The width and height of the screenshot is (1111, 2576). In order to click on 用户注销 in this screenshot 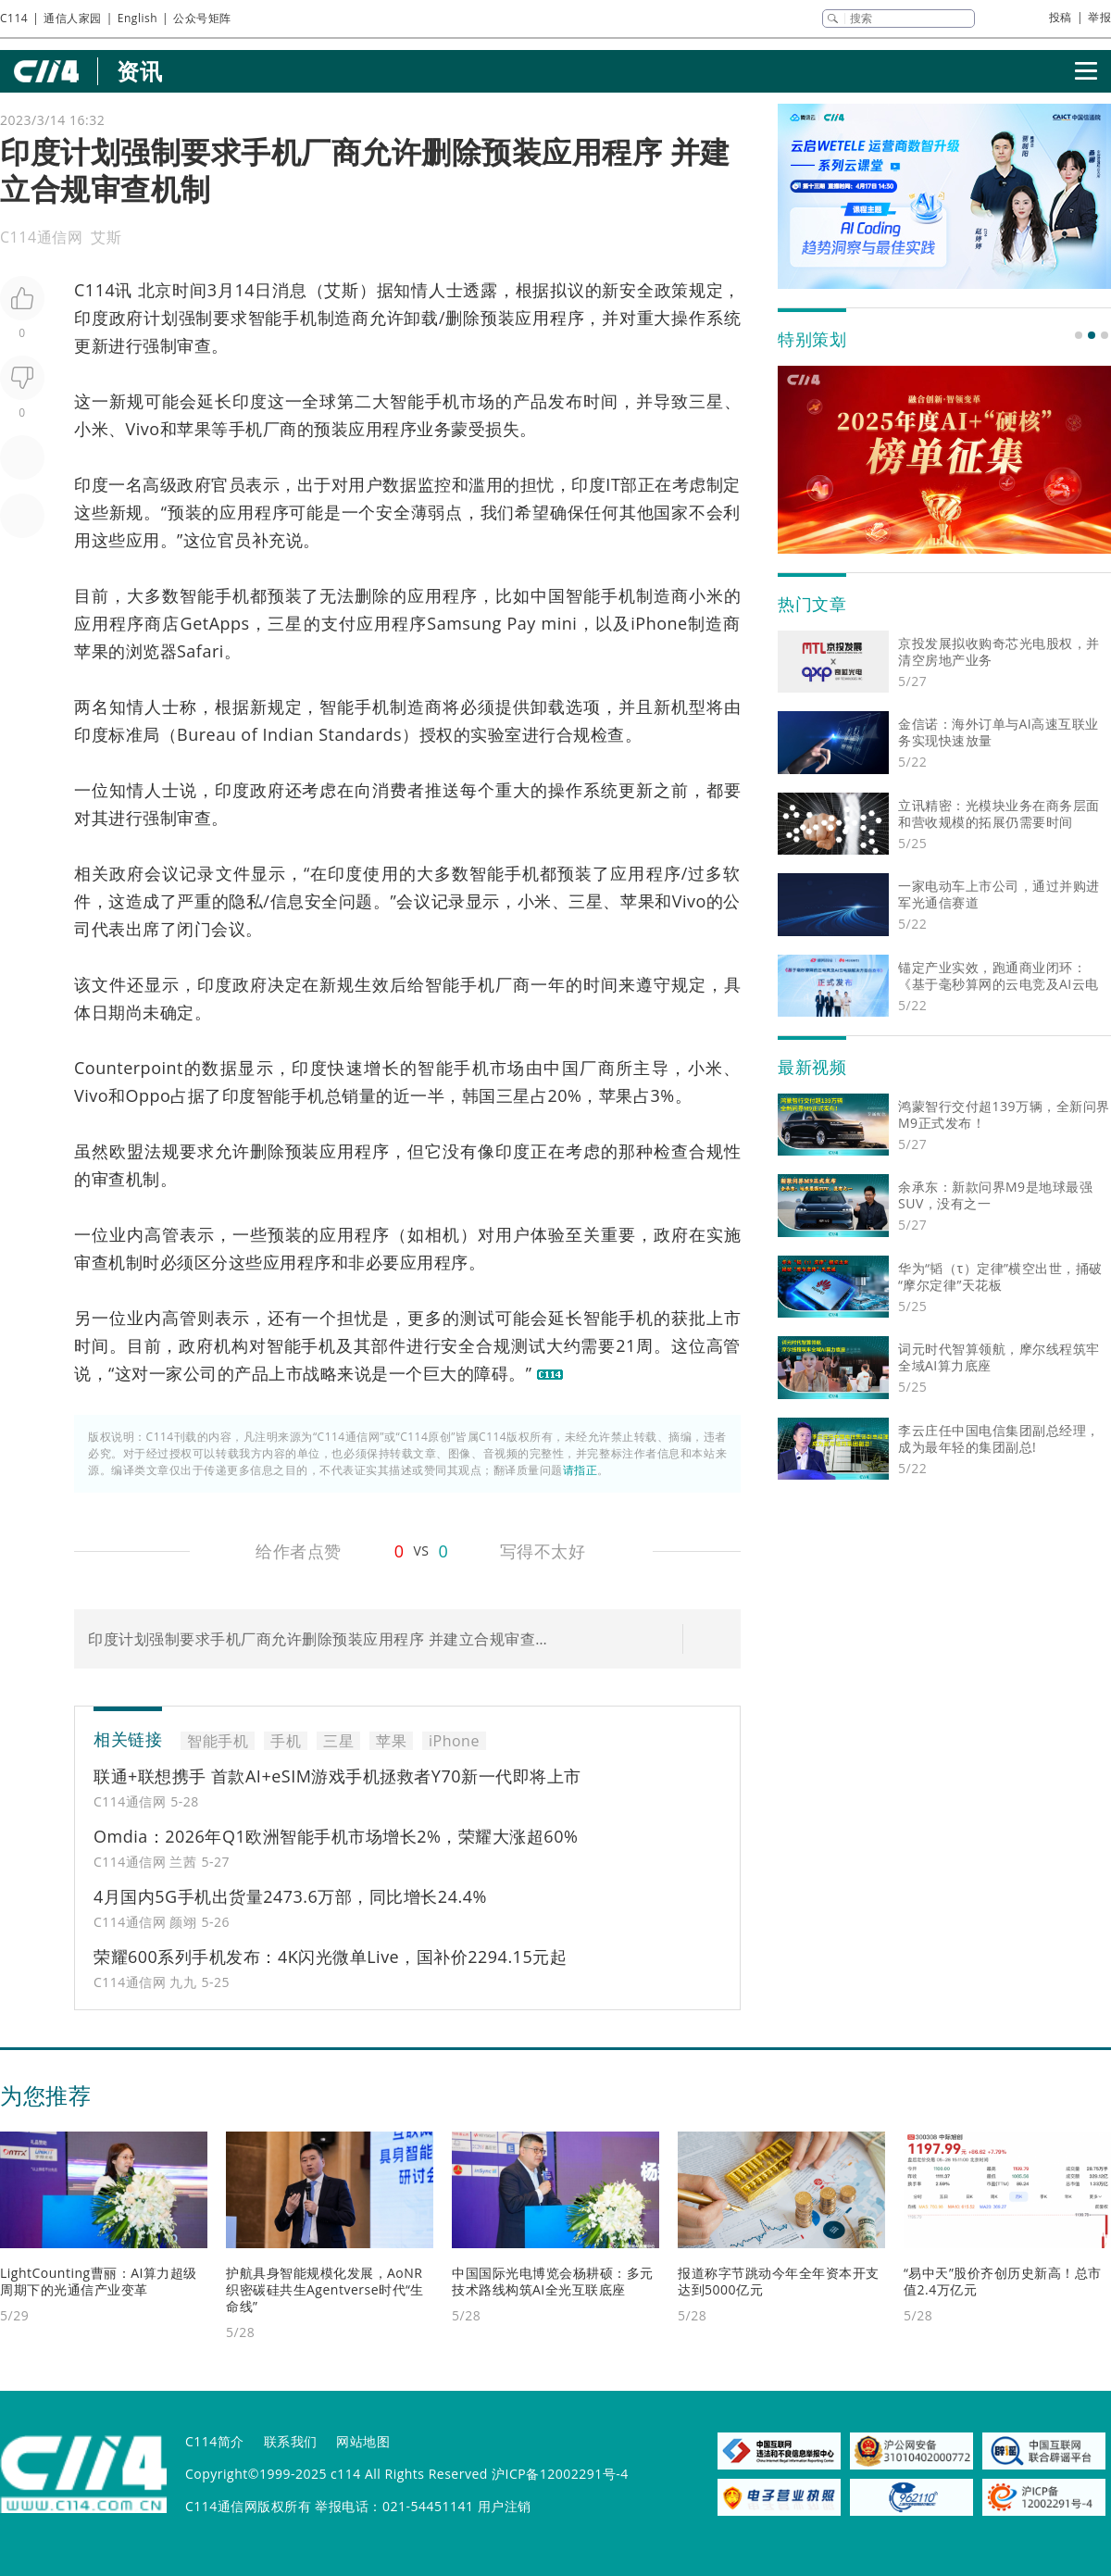, I will do `click(504, 2506)`.